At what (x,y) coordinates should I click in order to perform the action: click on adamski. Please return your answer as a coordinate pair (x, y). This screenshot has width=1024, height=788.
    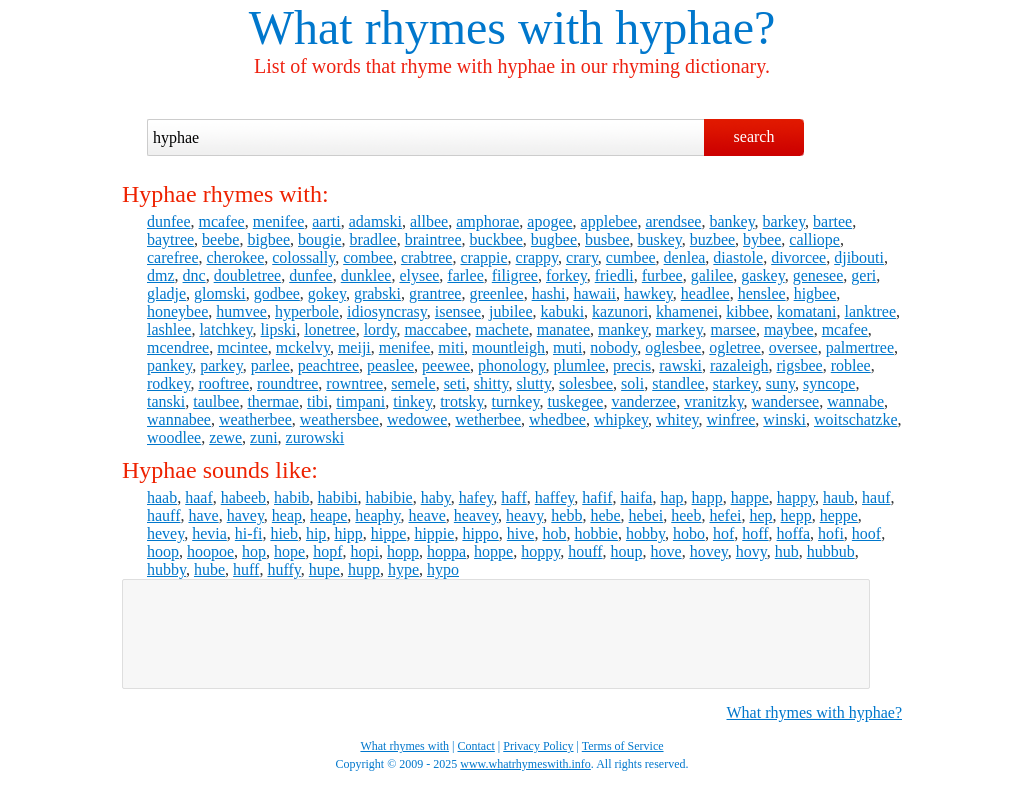
    Looking at the image, I should click on (375, 221).